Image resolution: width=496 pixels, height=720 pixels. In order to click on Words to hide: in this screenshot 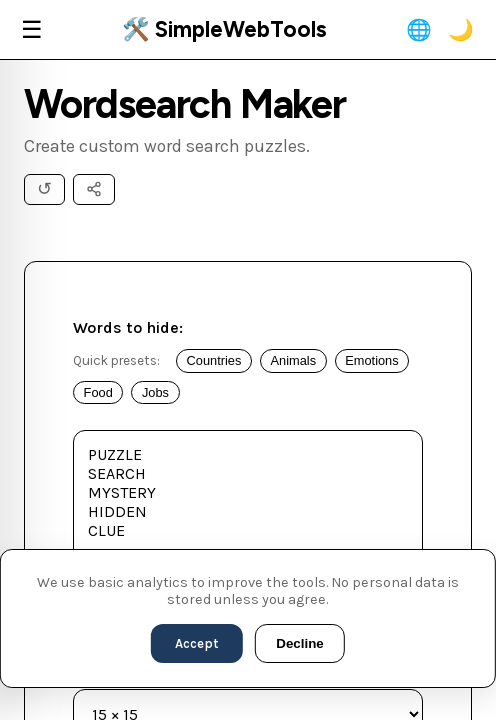, I will do `click(128, 327)`.